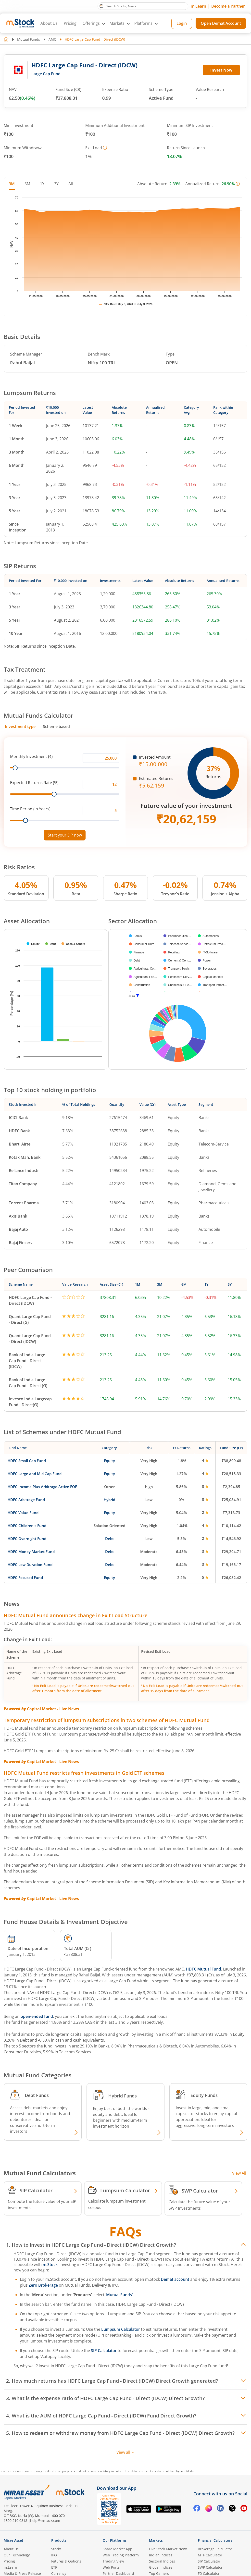 This screenshot has width=251, height=2576. I want to click on Top Gainers, so click(159, 2573).